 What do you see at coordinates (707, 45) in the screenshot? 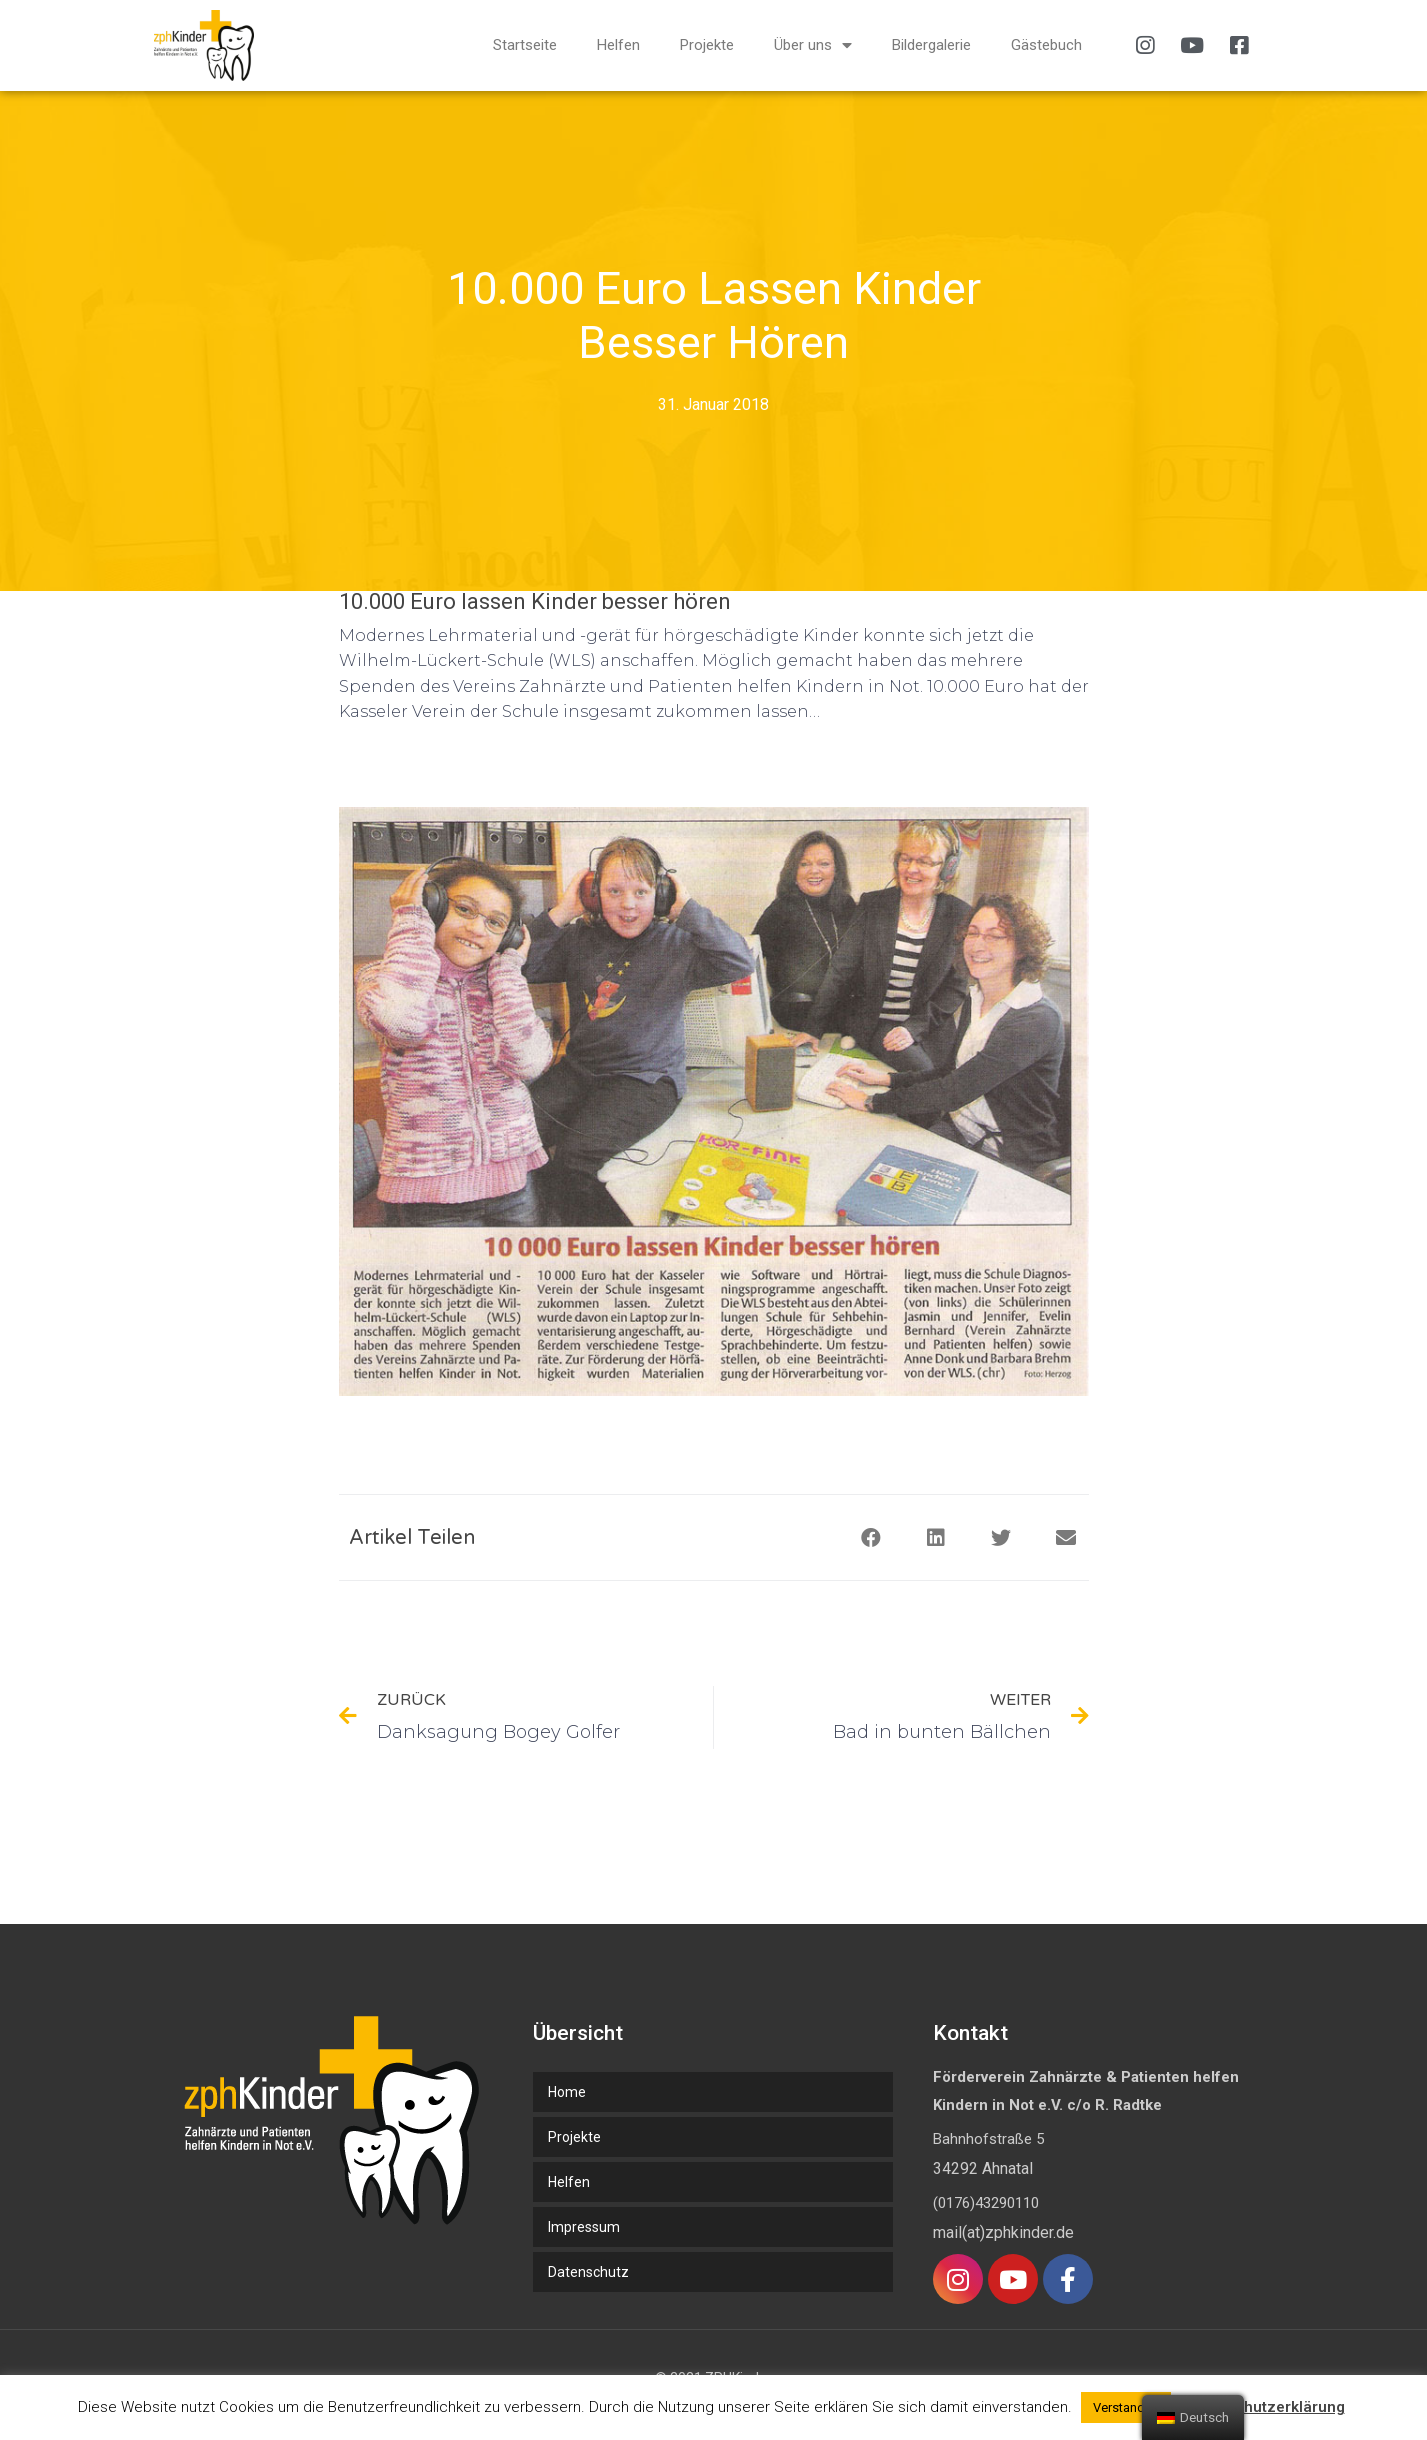
I see `Projekte` at bounding box center [707, 45].